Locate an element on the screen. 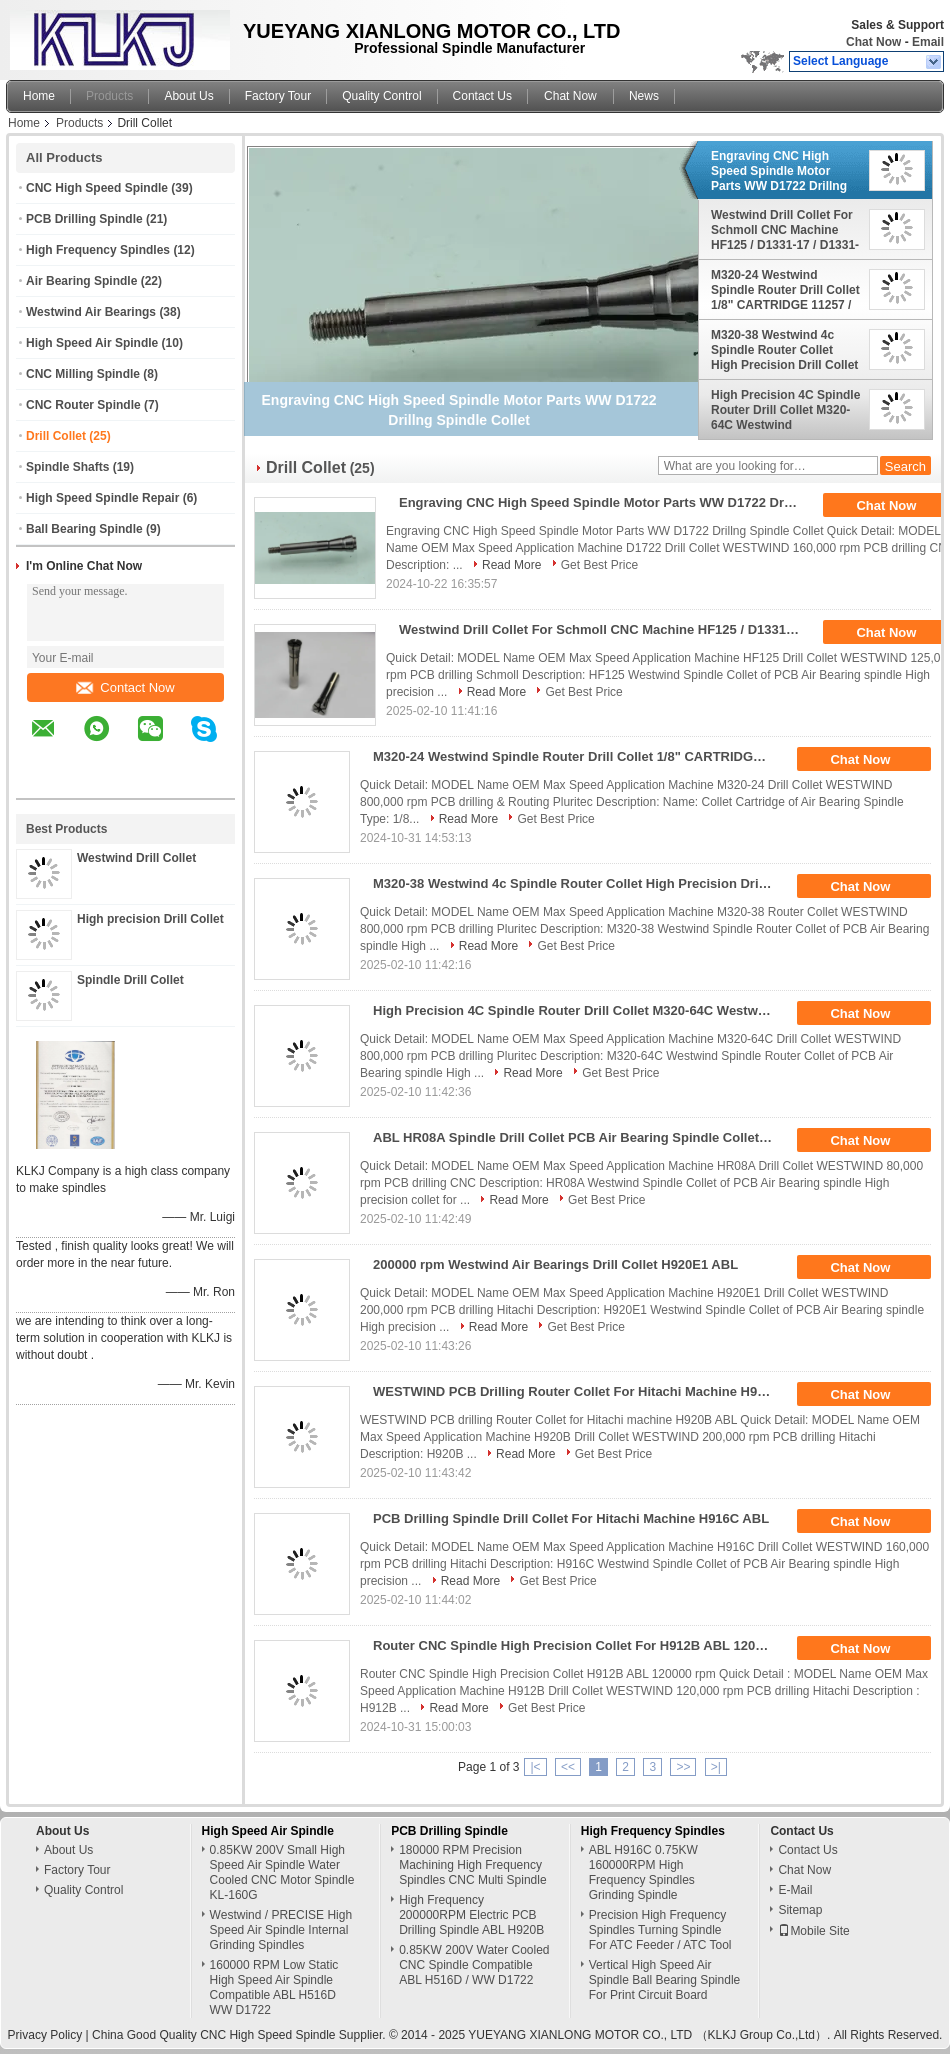  Spindle Drill Collet is located at coordinates (130, 980).